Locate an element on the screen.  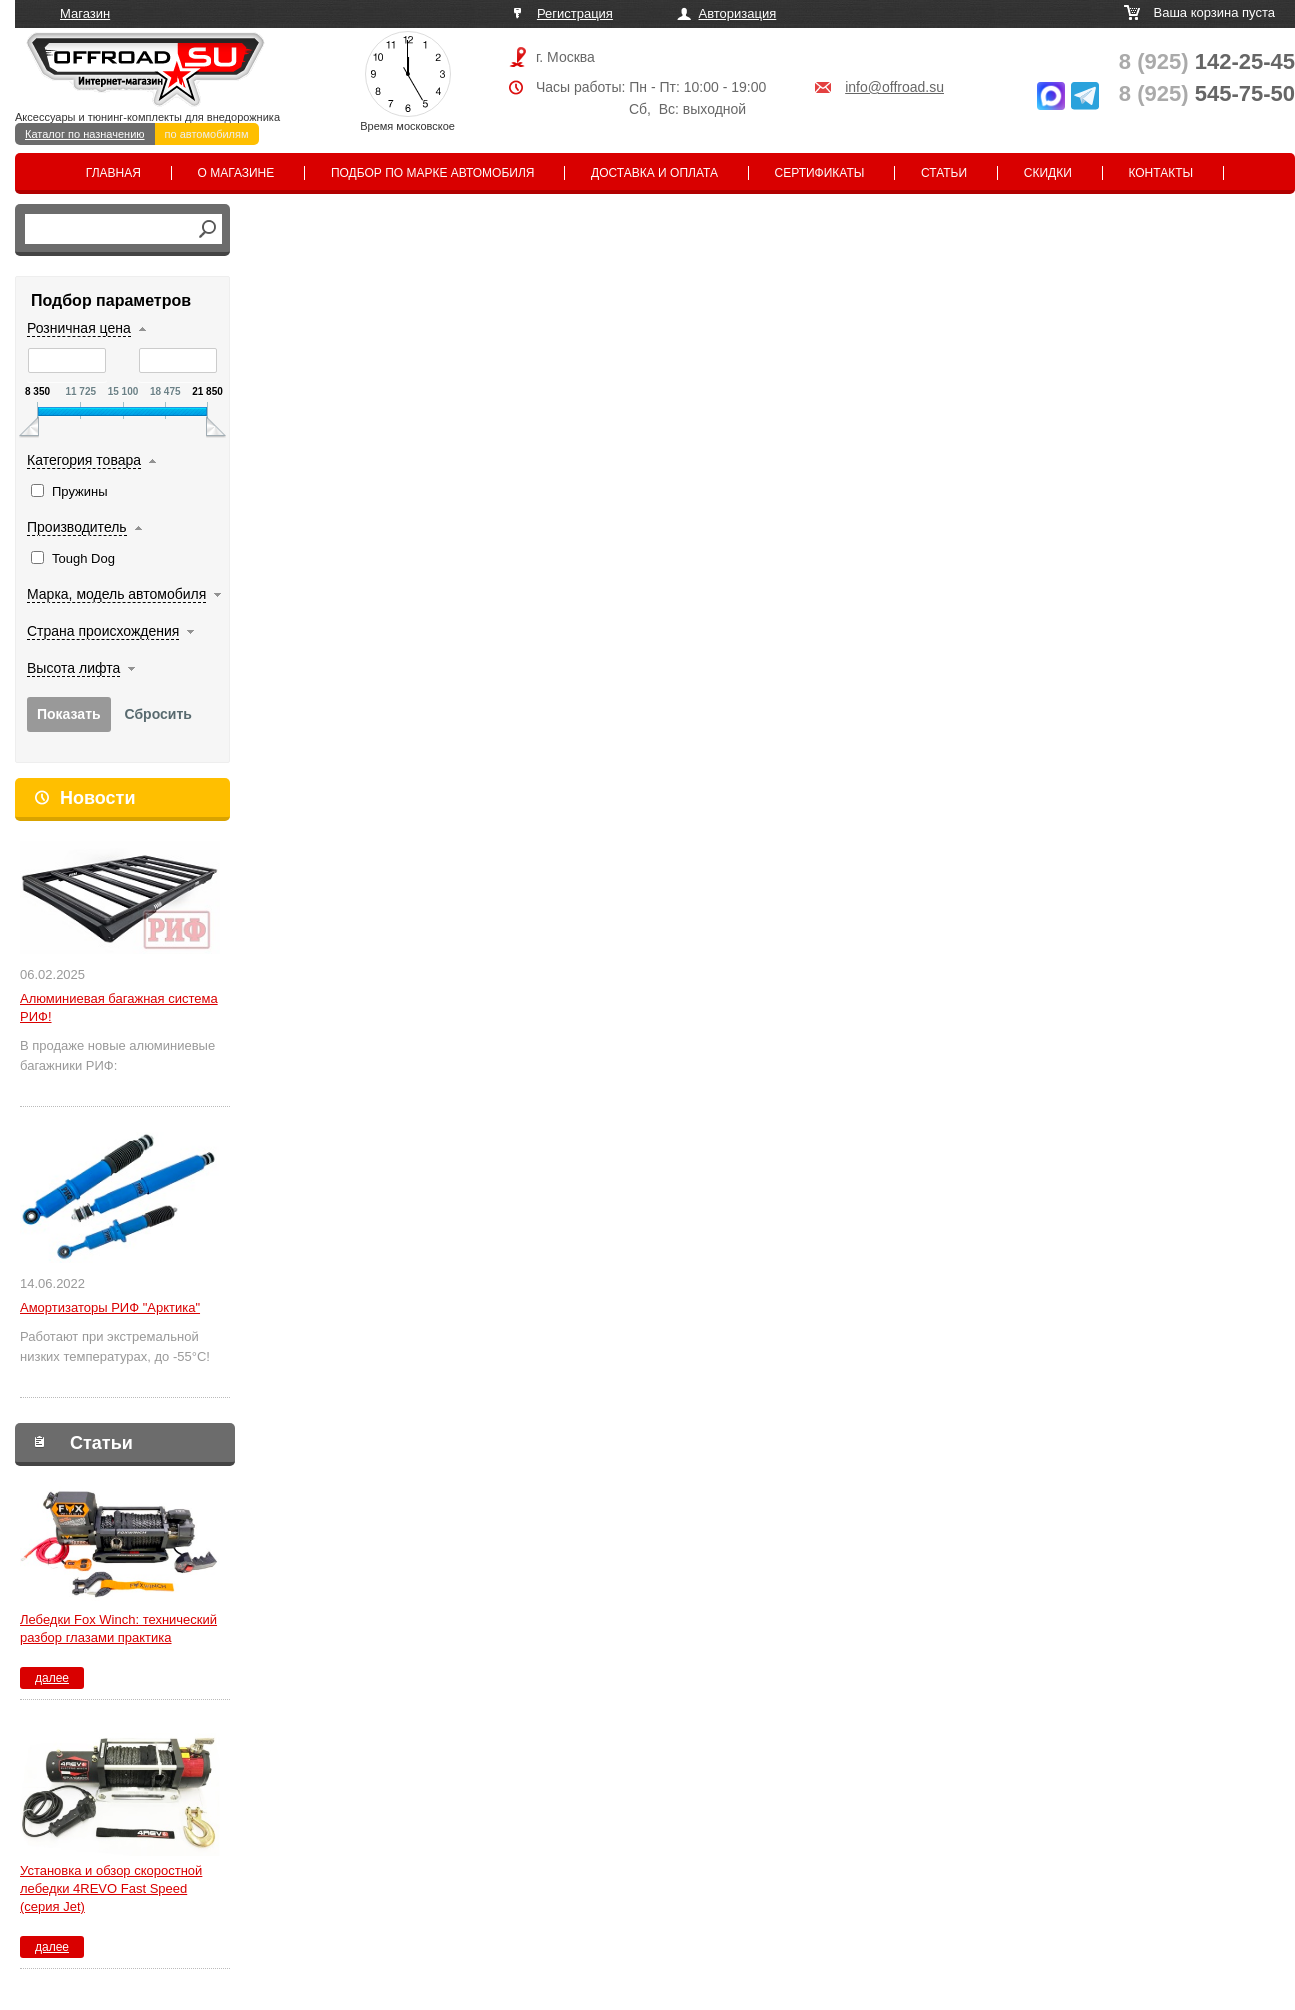
Категория товара is located at coordinates (84, 460).